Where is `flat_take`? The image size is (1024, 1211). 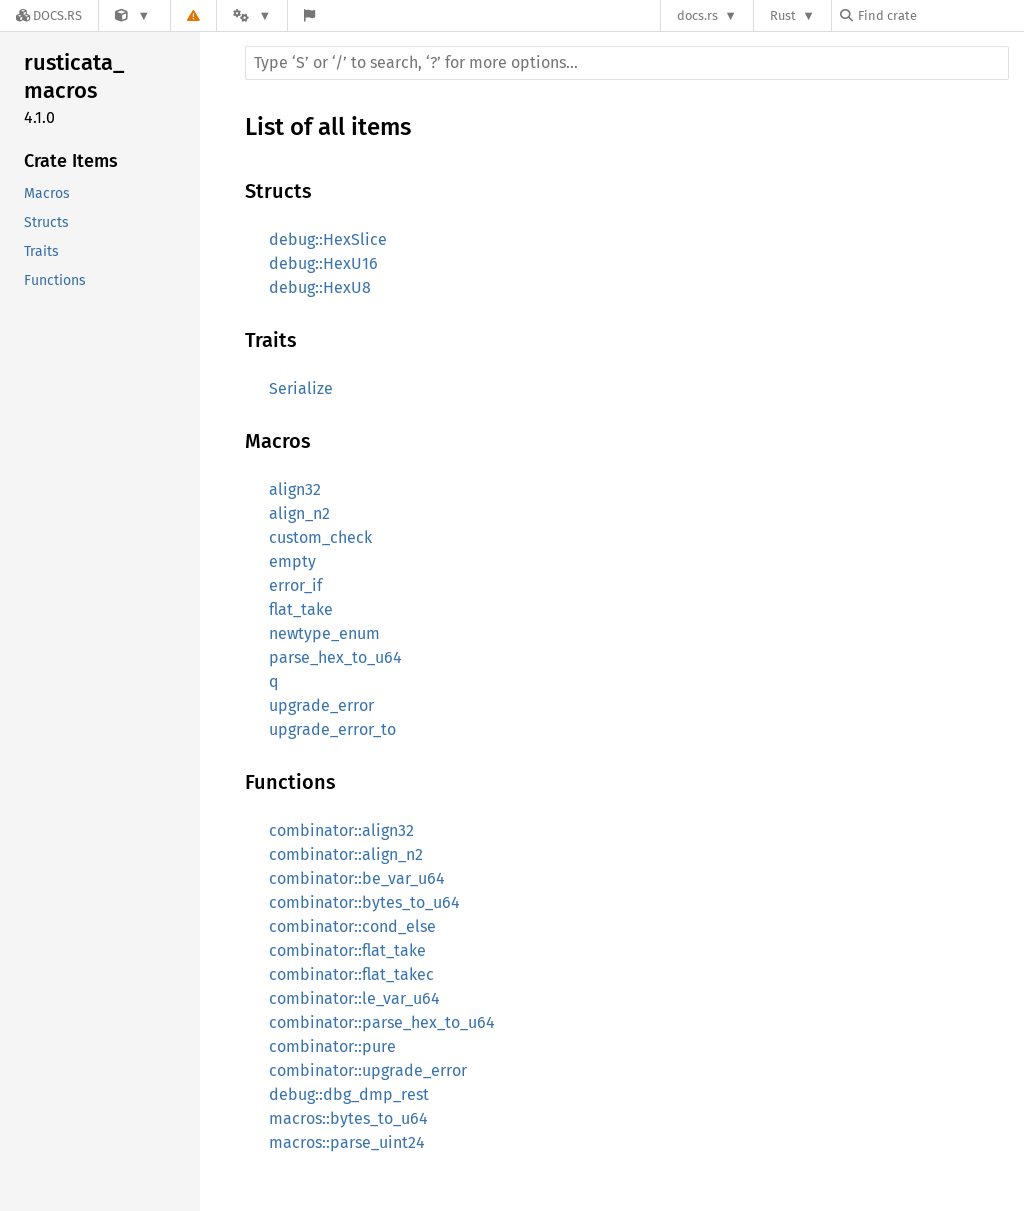
flat_take is located at coordinates (301, 609).